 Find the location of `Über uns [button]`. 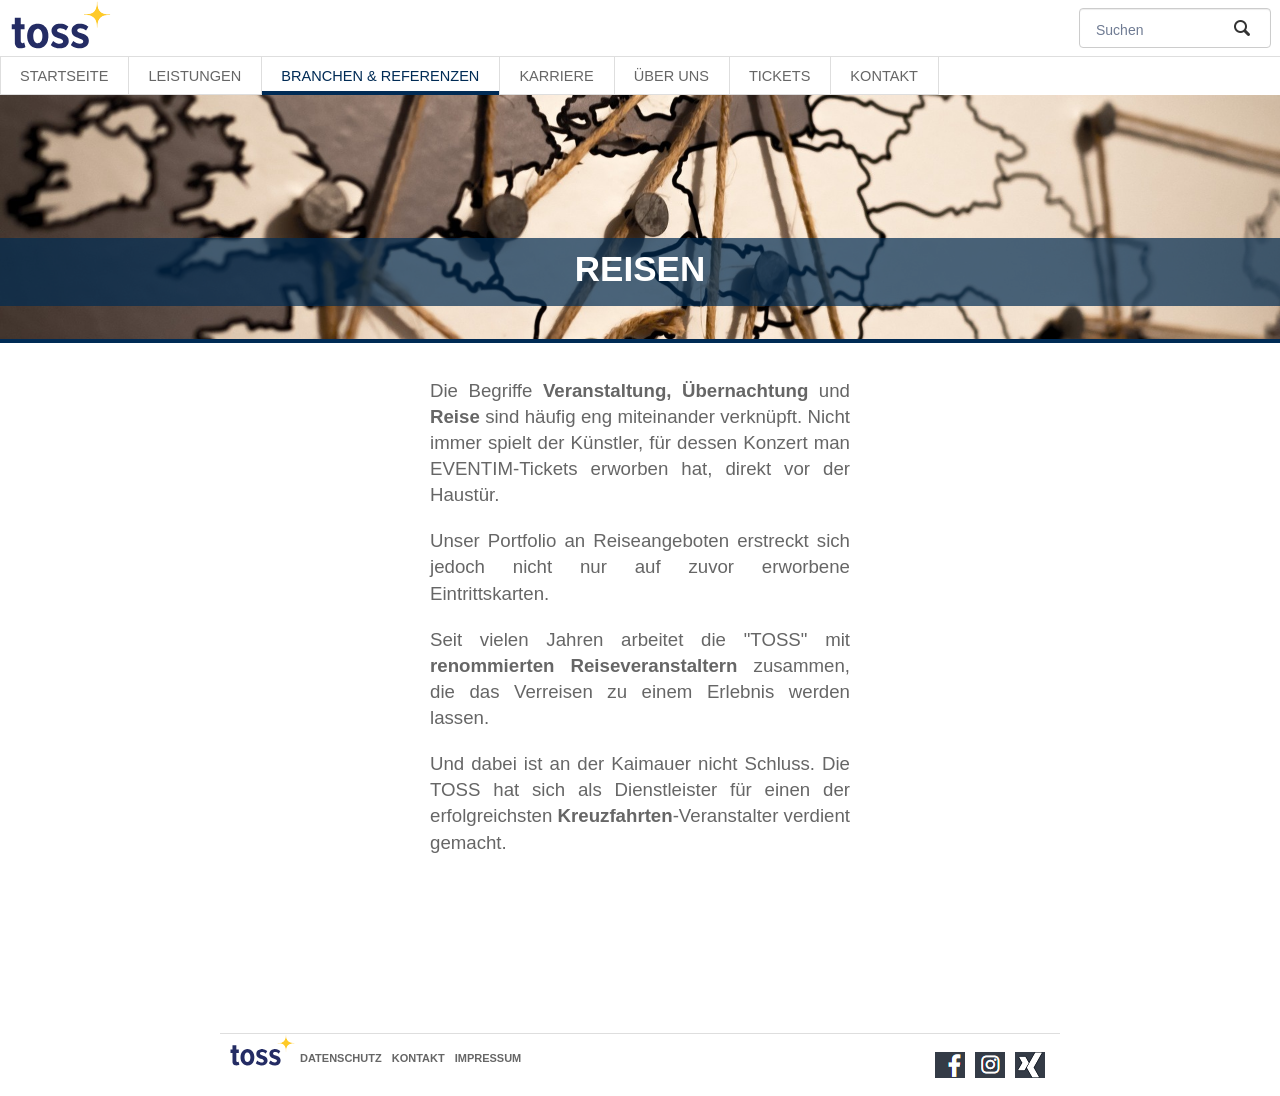

Über uns [button] is located at coordinates (671, 76).